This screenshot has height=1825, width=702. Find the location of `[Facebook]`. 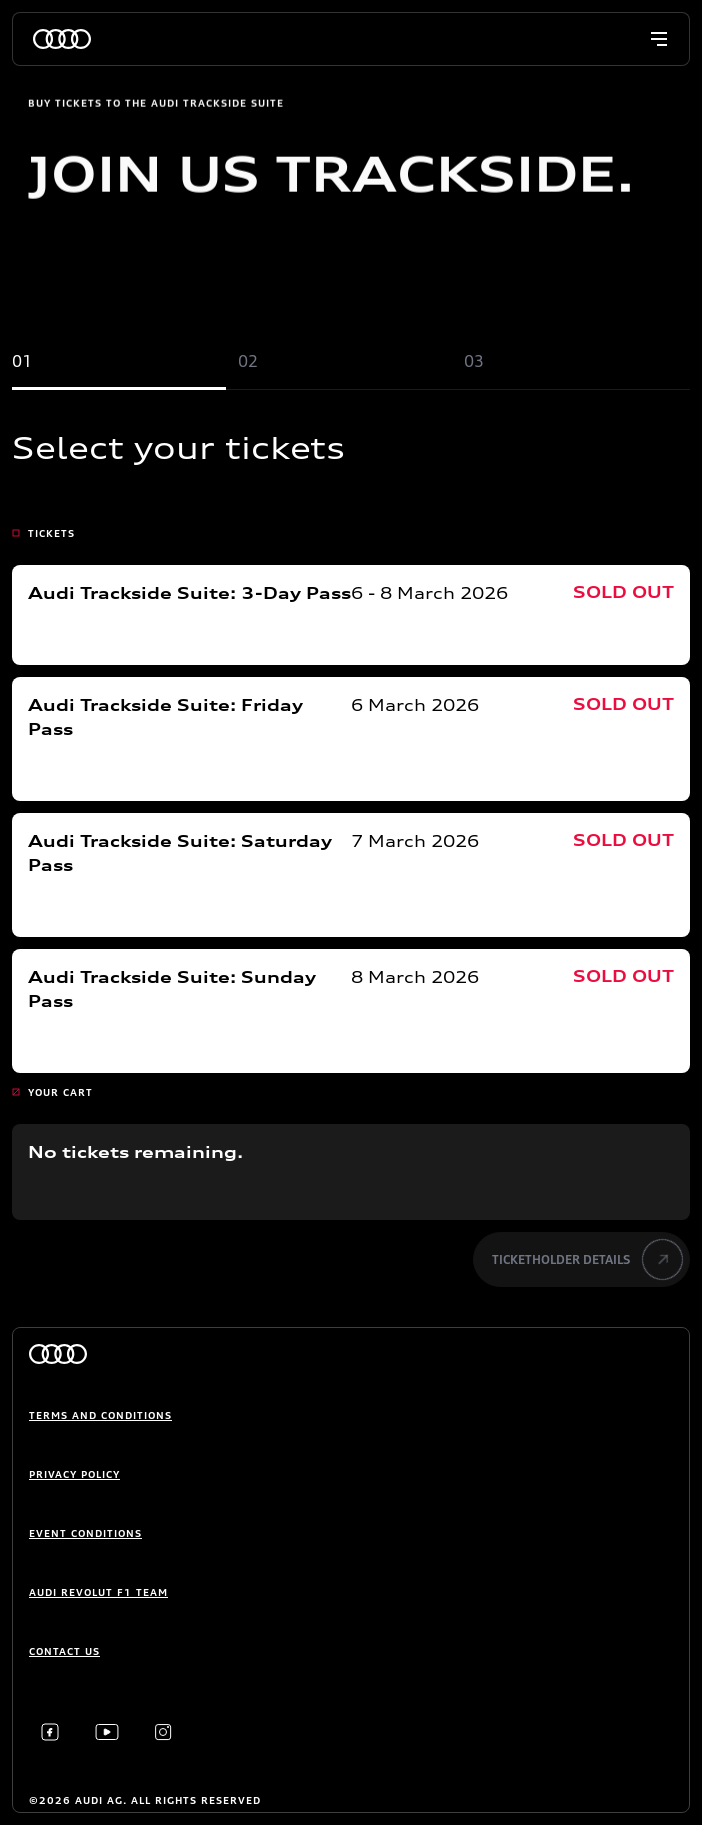

[Facebook] is located at coordinates (50, 1732).